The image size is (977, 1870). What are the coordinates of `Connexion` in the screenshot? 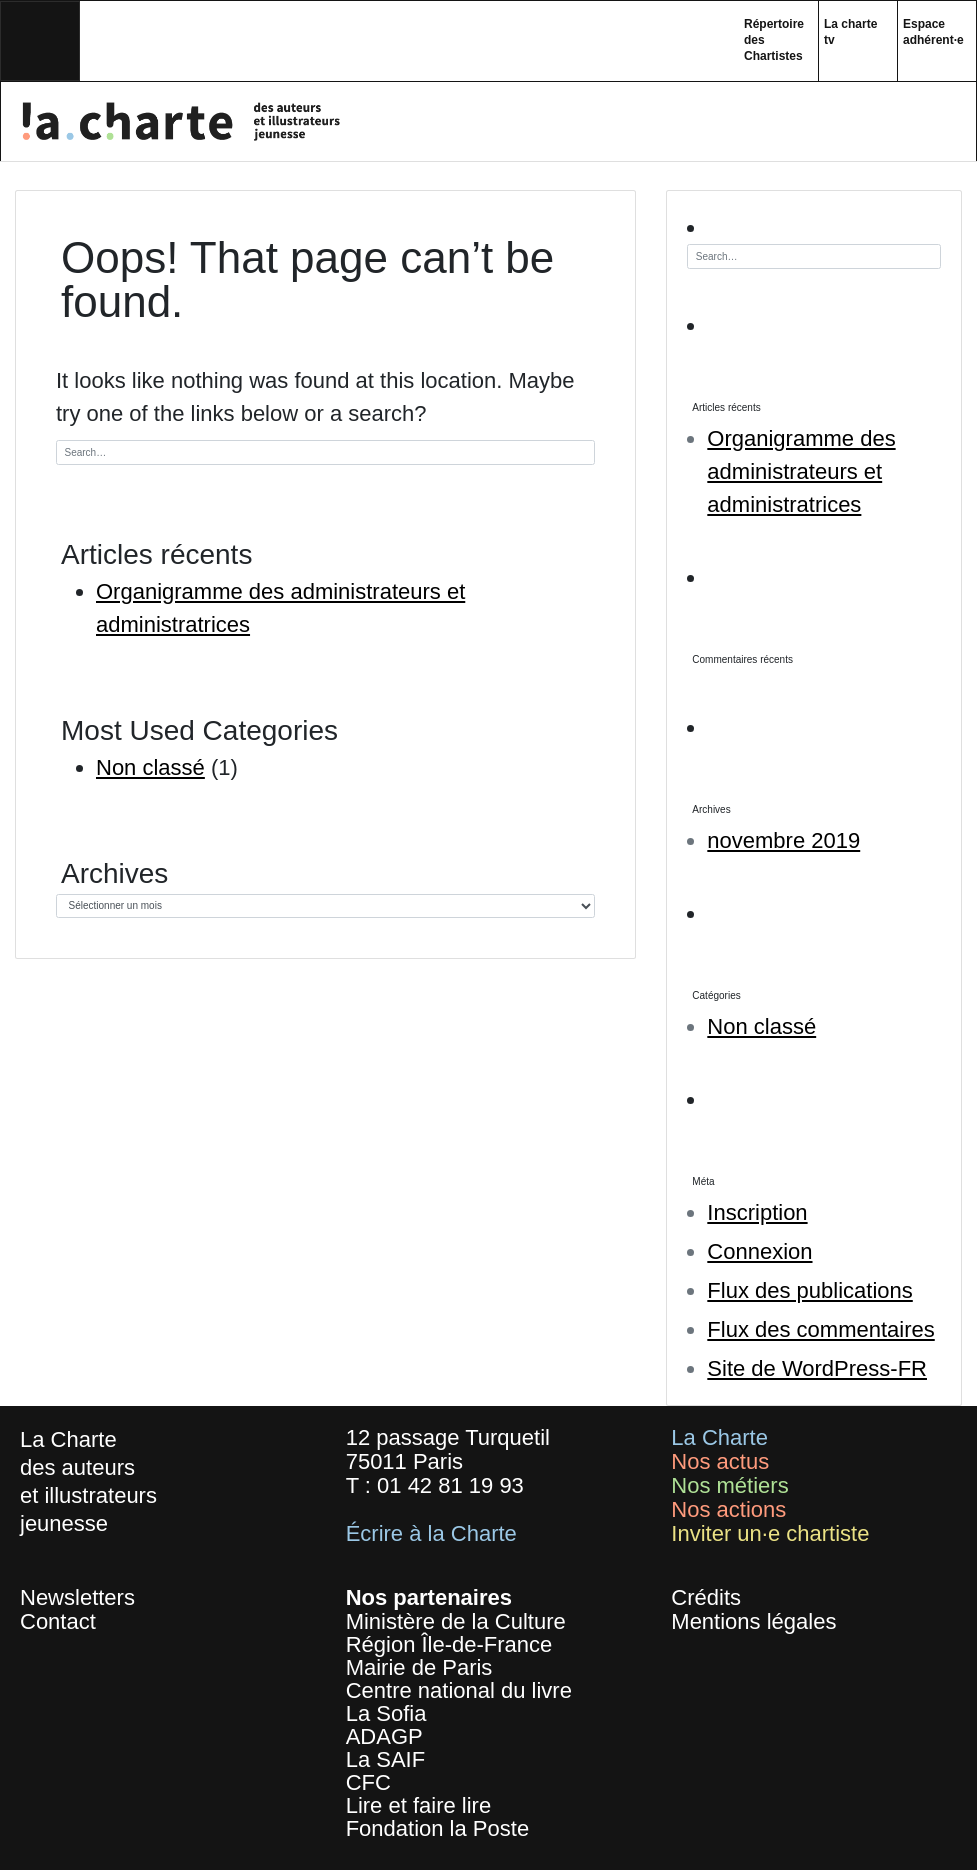 It's located at (759, 1251).